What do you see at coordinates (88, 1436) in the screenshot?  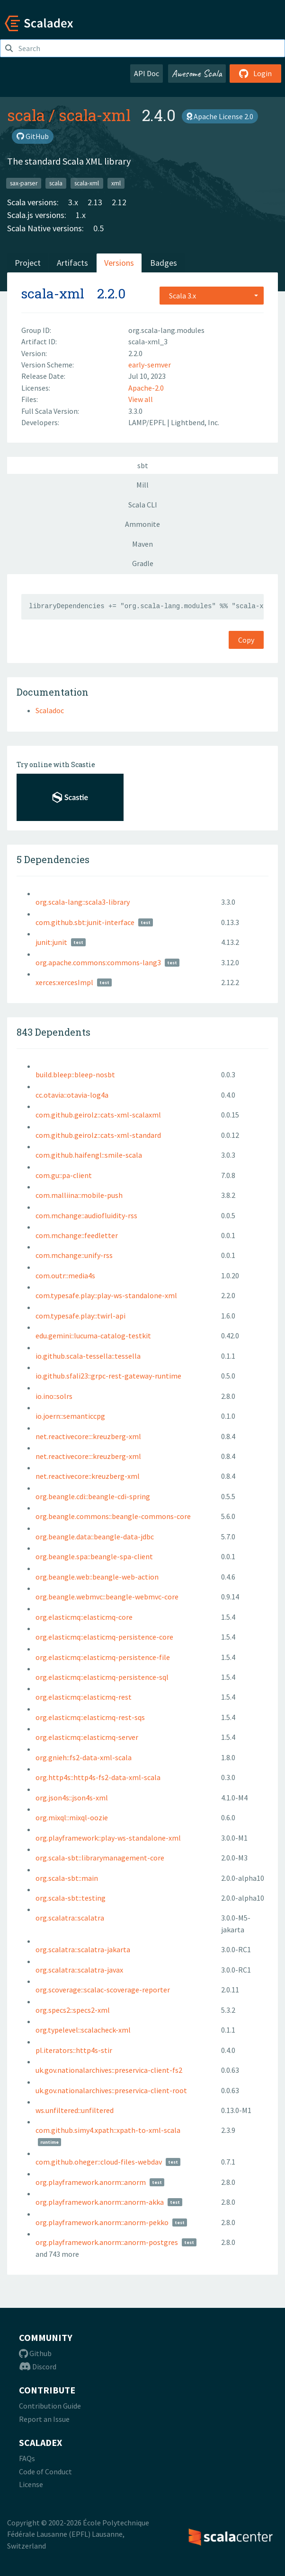 I see `net.reactivecore:::kreuzberg-xml` at bounding box center [88, 1436].